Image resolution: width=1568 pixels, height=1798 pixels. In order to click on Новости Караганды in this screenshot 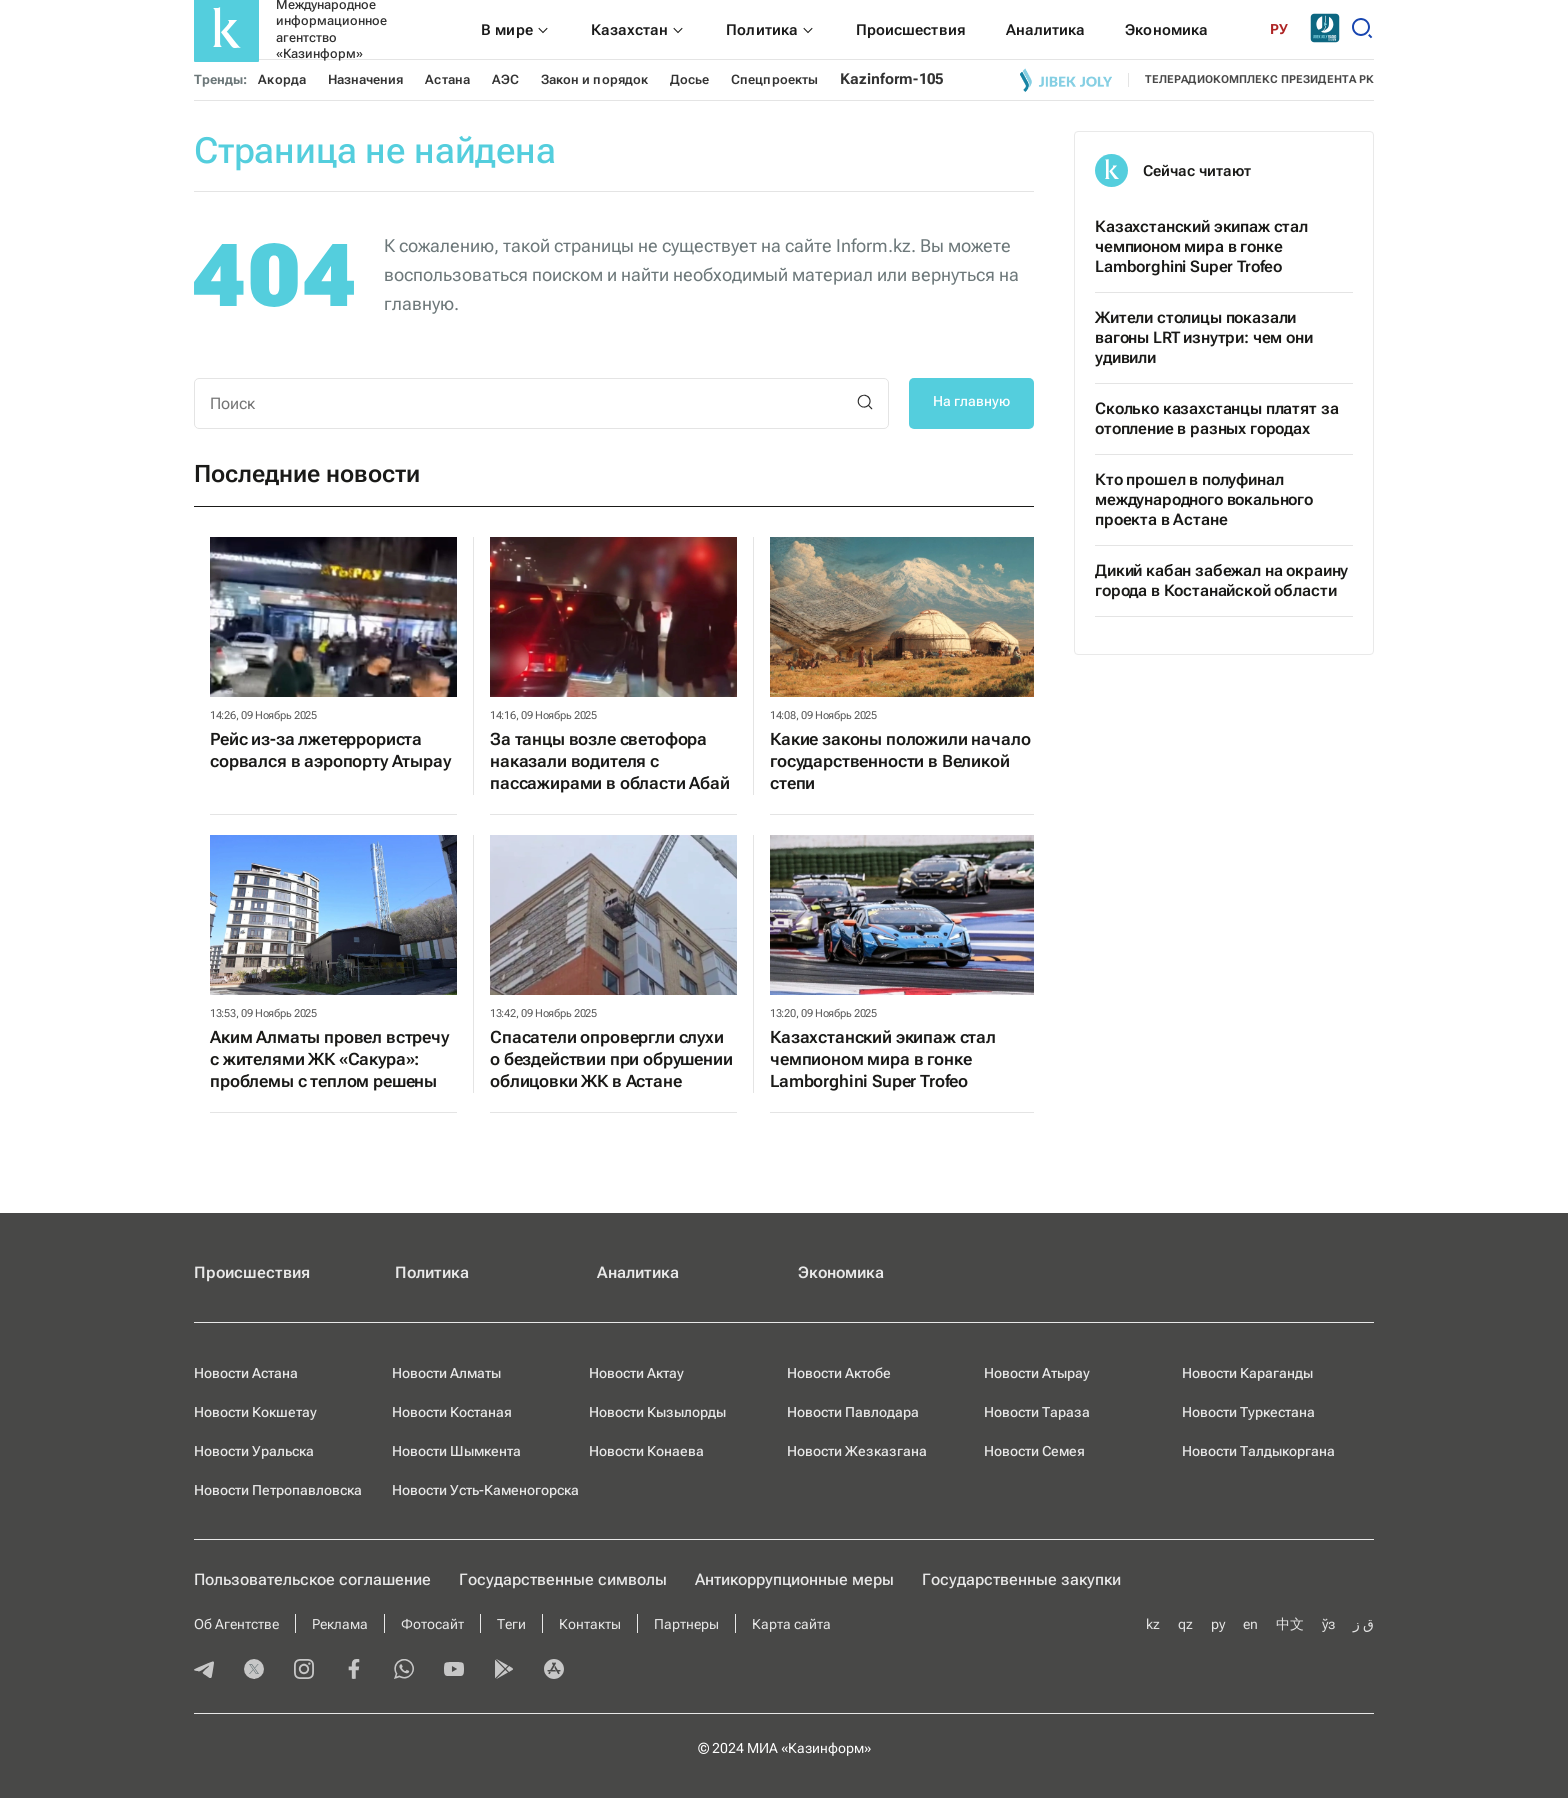, I will do `click(1247, 1373)`.